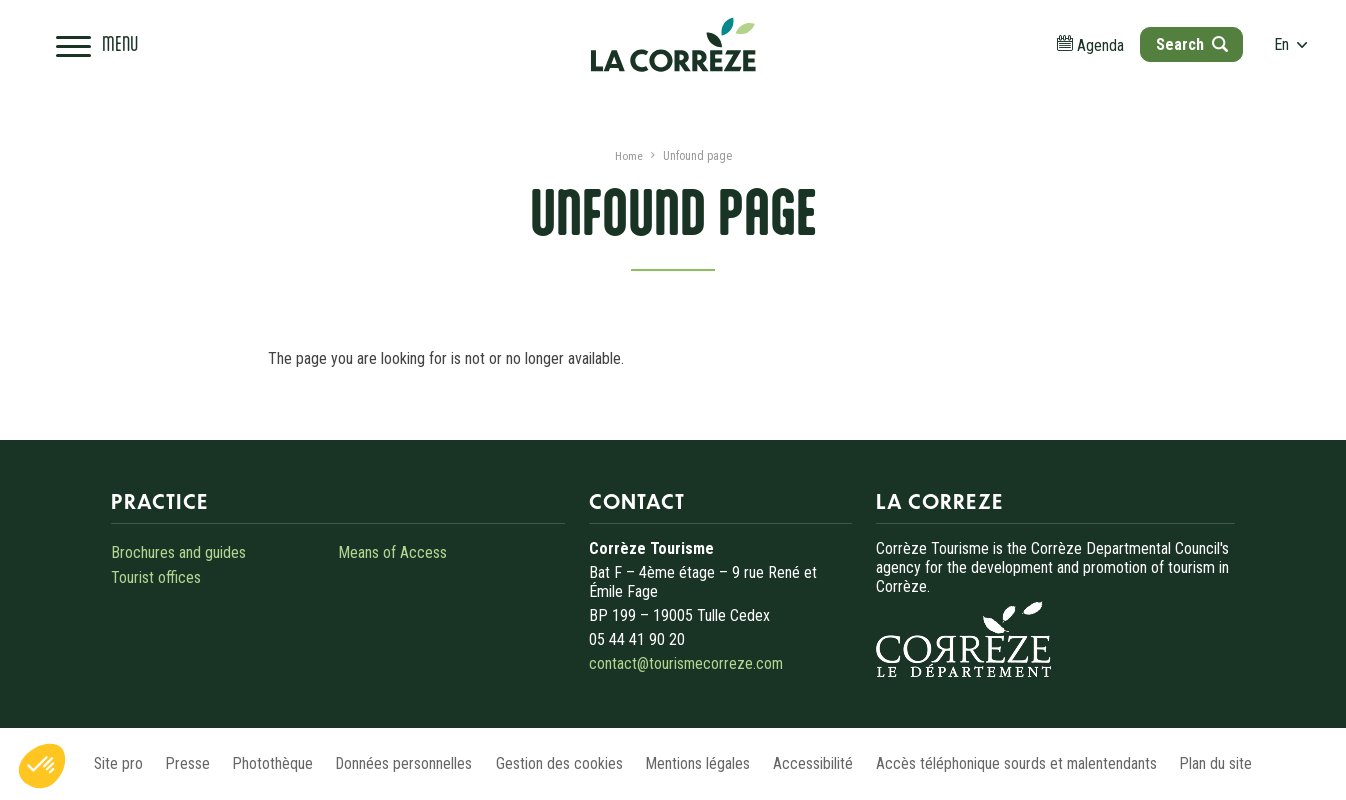 Image resolution: width=1346 pixels, height=800 pixels. Describe the element at coordinates (1180, 50) in the screenshot. I see `[Open search]` at that location.